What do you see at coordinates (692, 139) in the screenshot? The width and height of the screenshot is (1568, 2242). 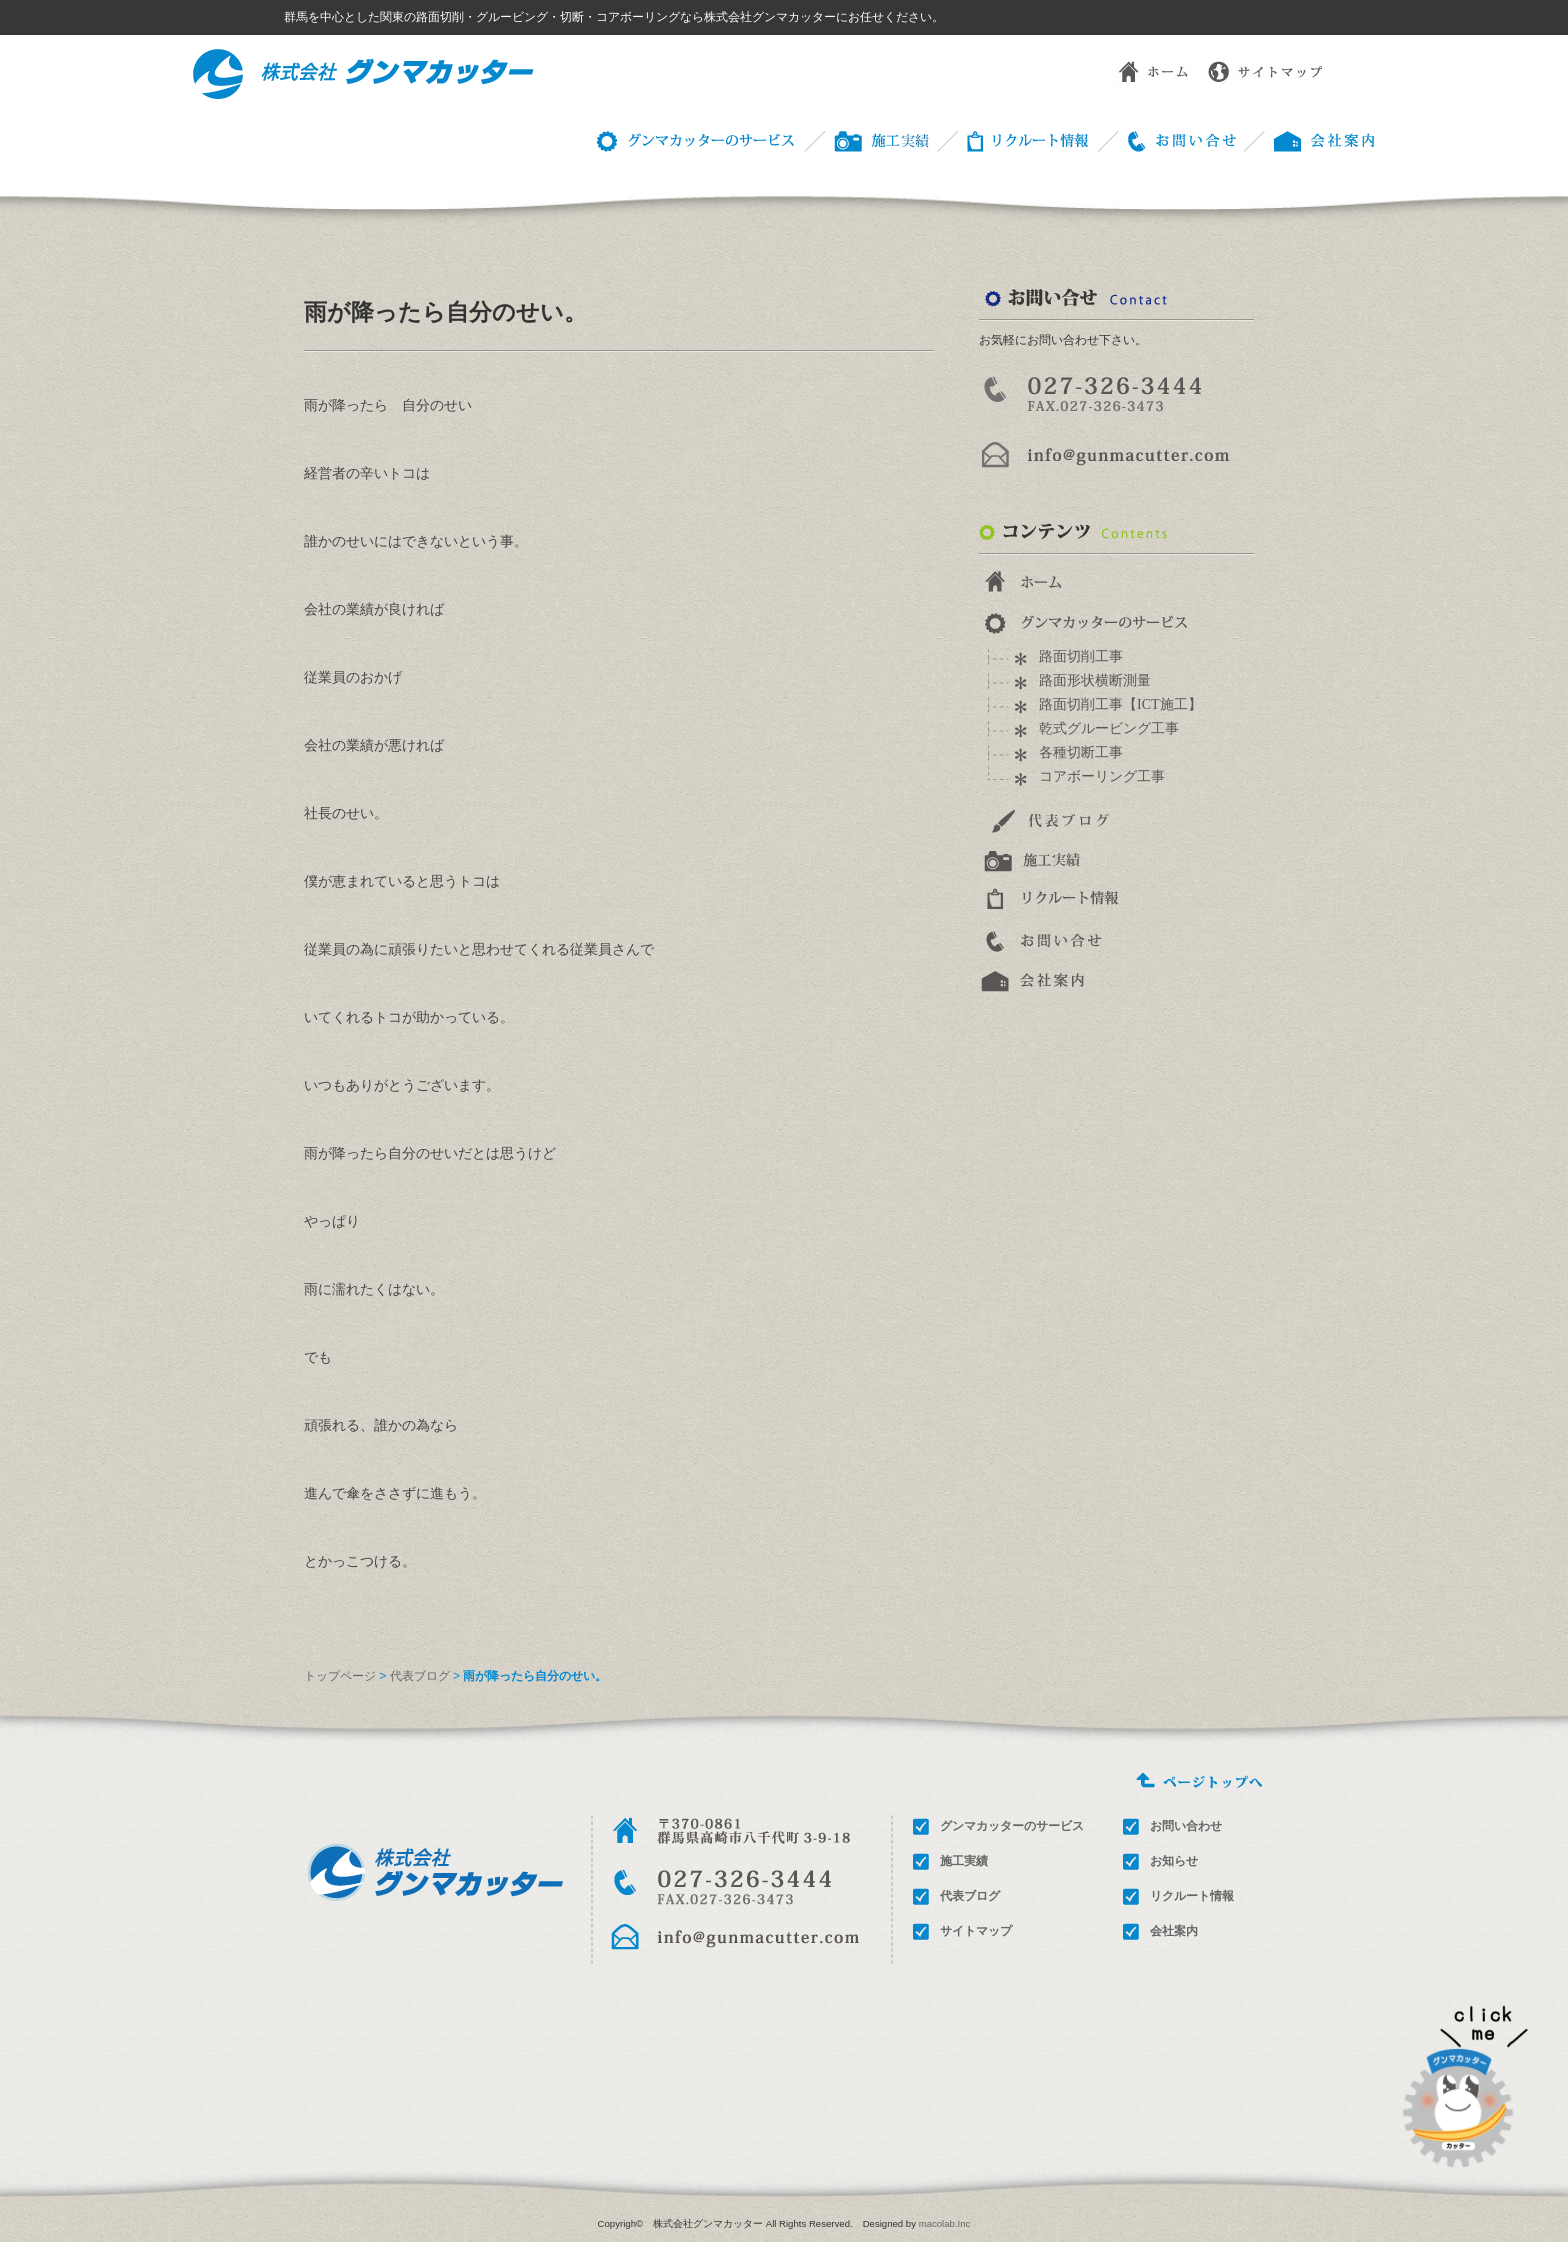 I see `グンマカッターのサービス` at bounding box center [692, 139].